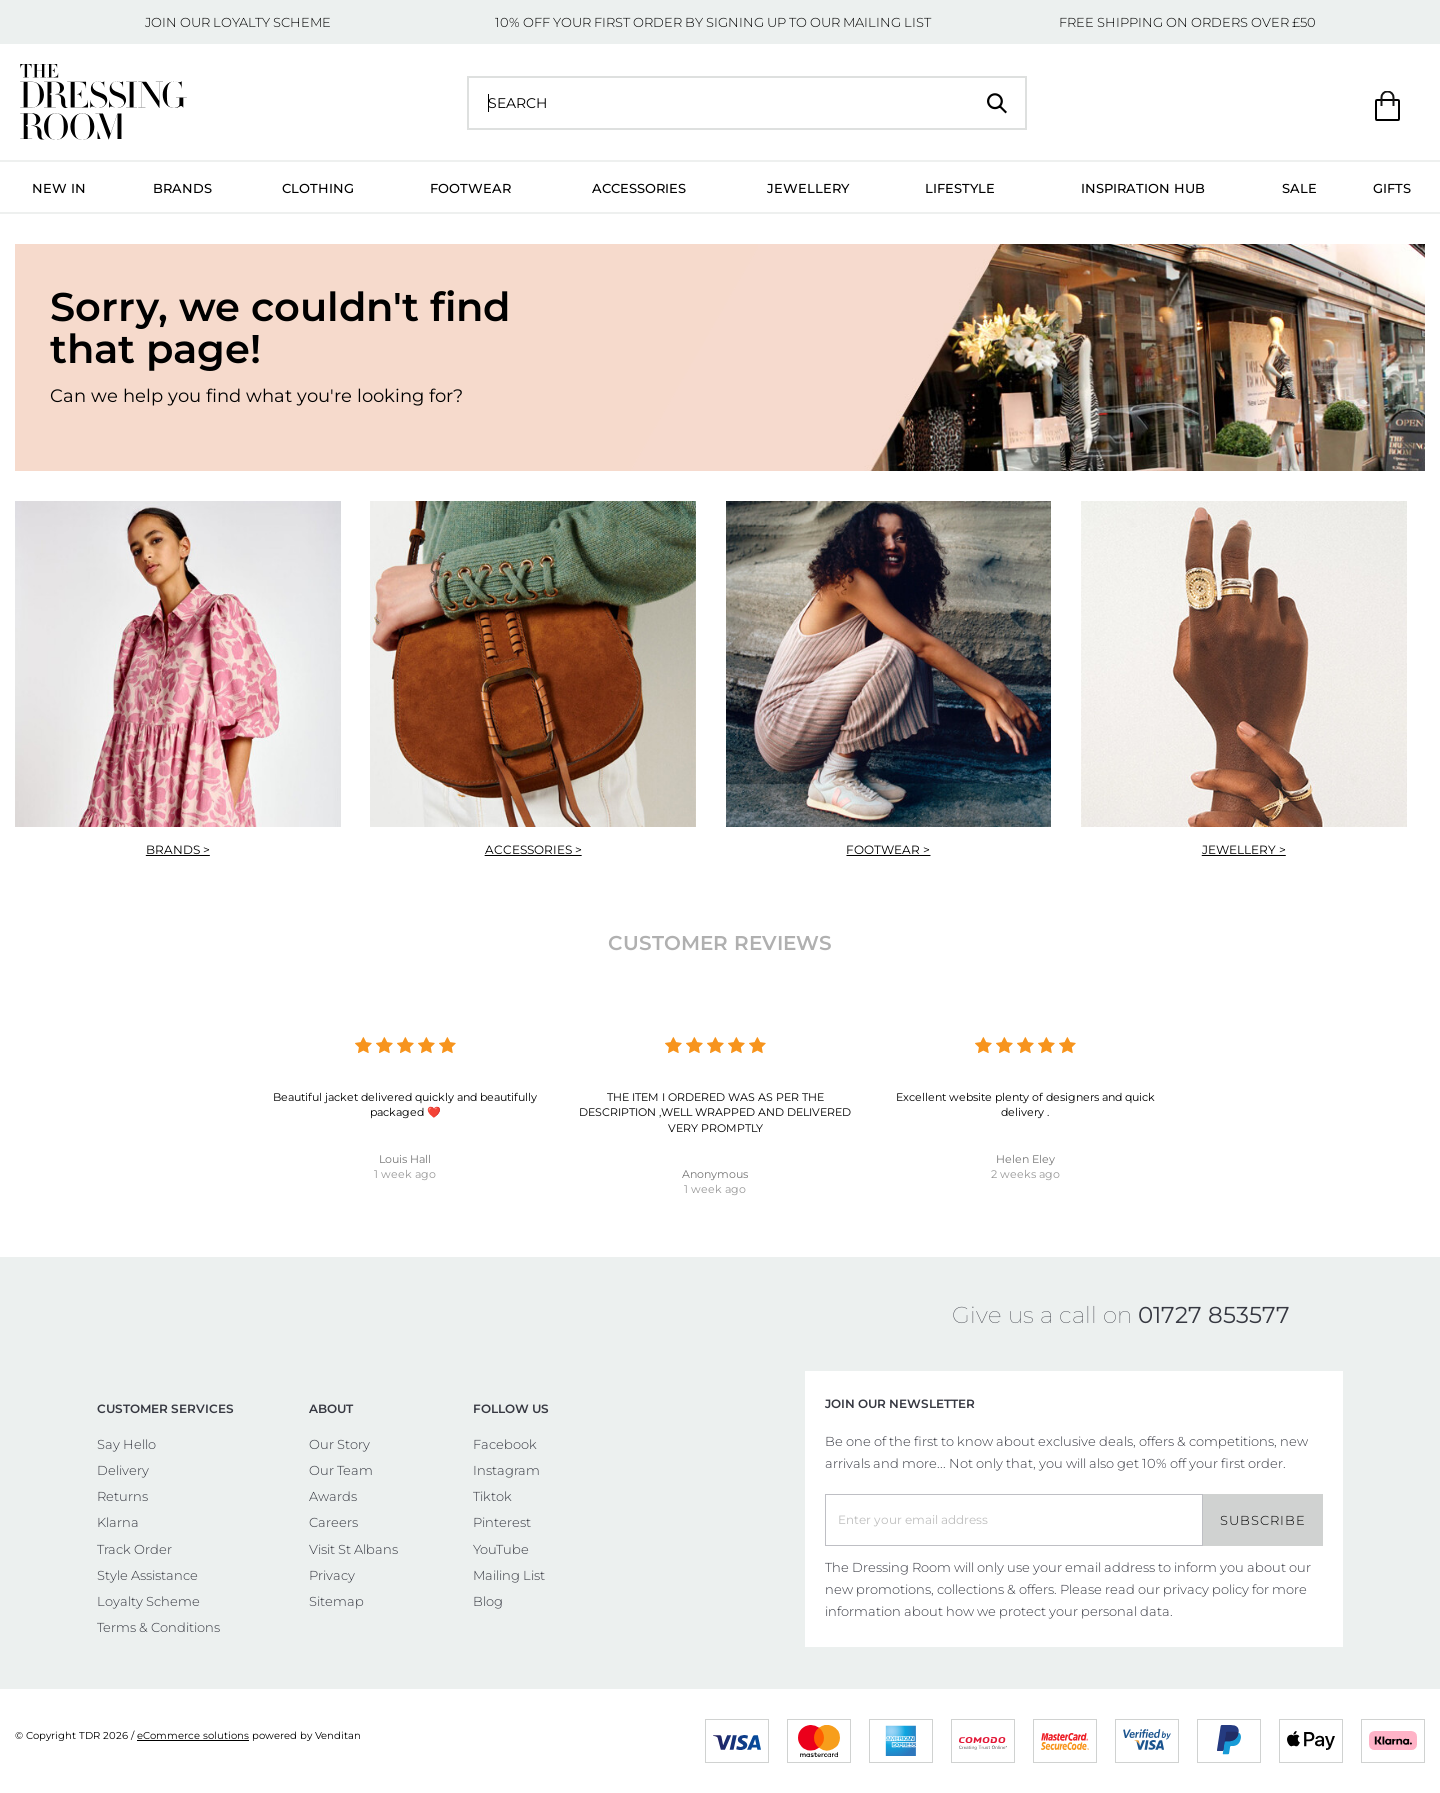 The image size is (1440, 1793). What do you see at coordinates (118, 1522) in the screenshot?
I see `Klarna` at bounding box center [118, 1522].